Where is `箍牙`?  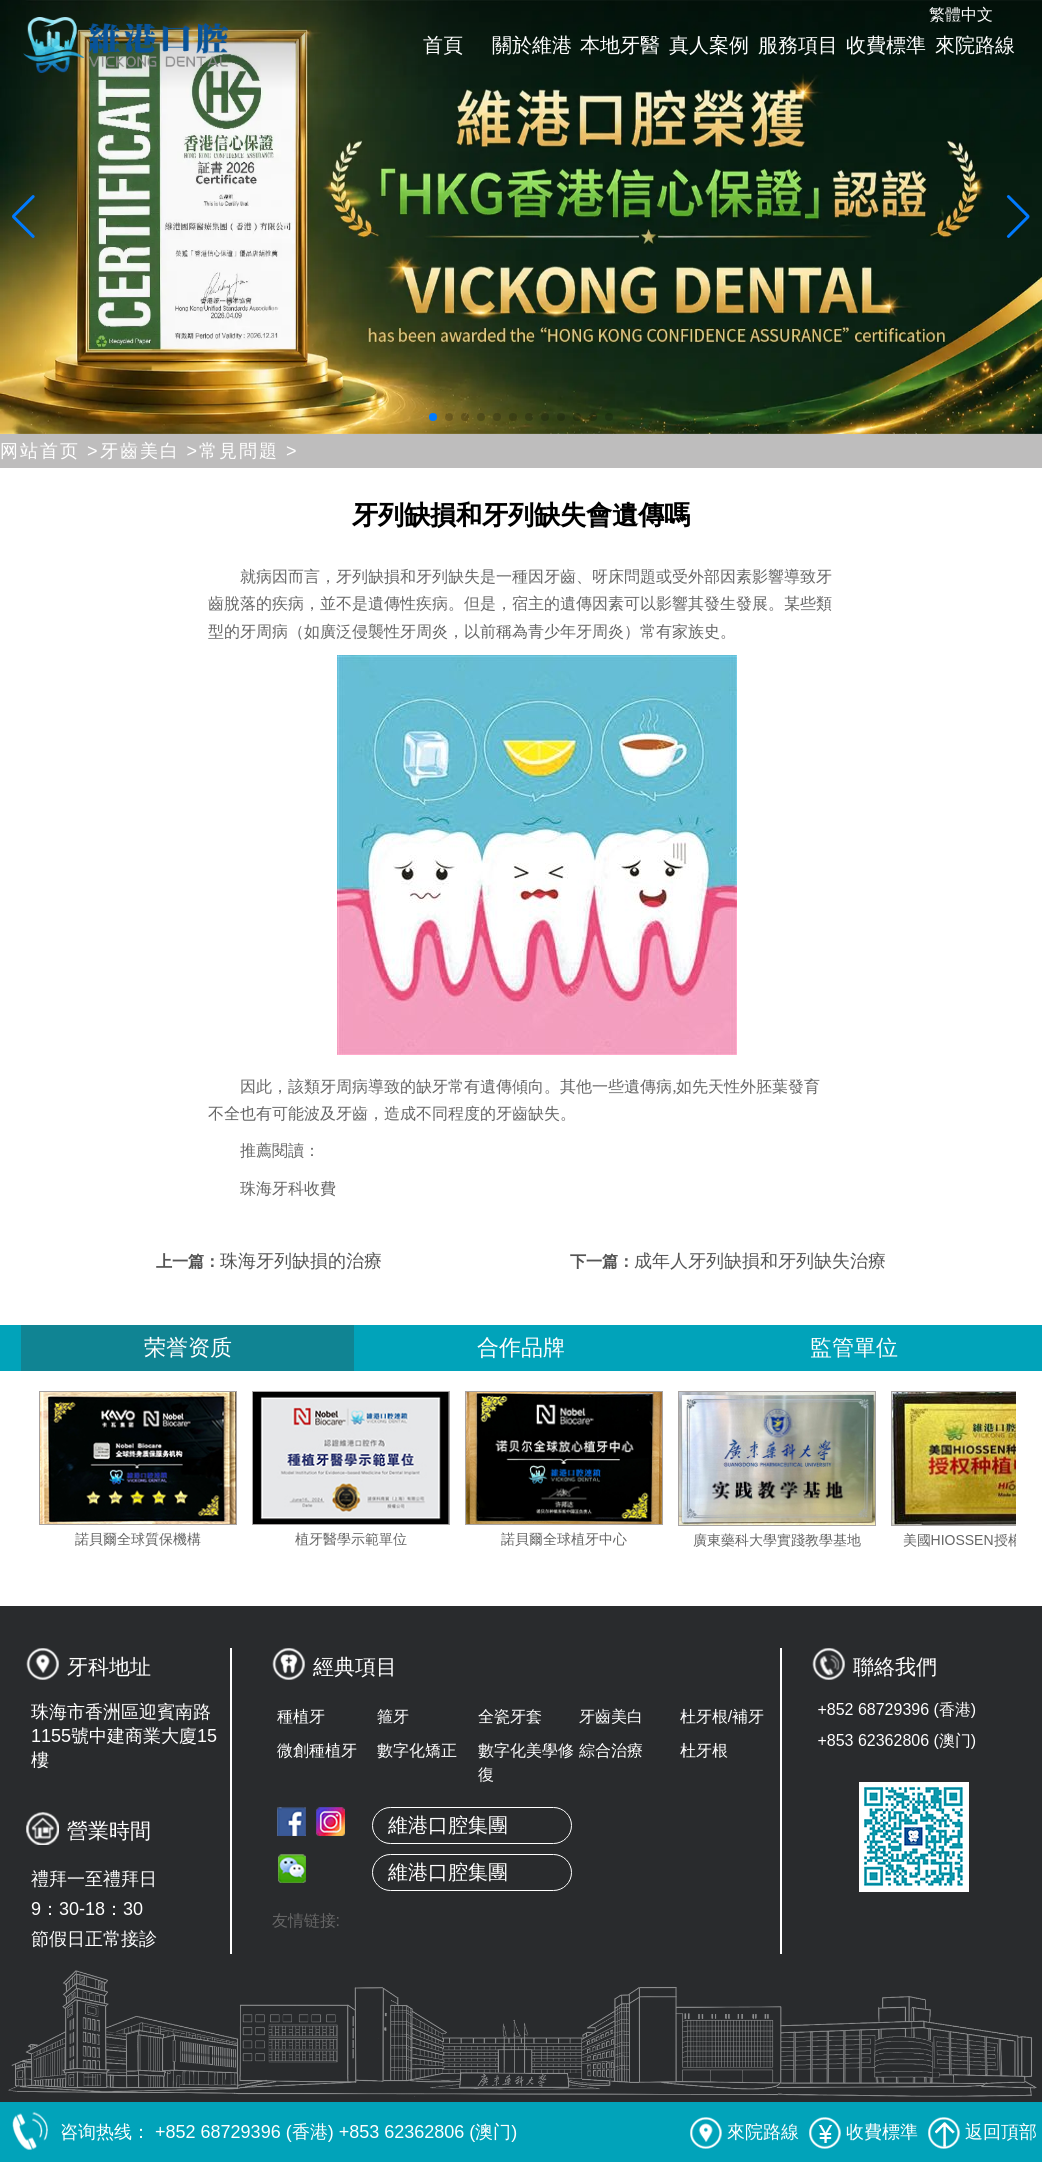
箍牙 is located at coordinates (393, 1716).